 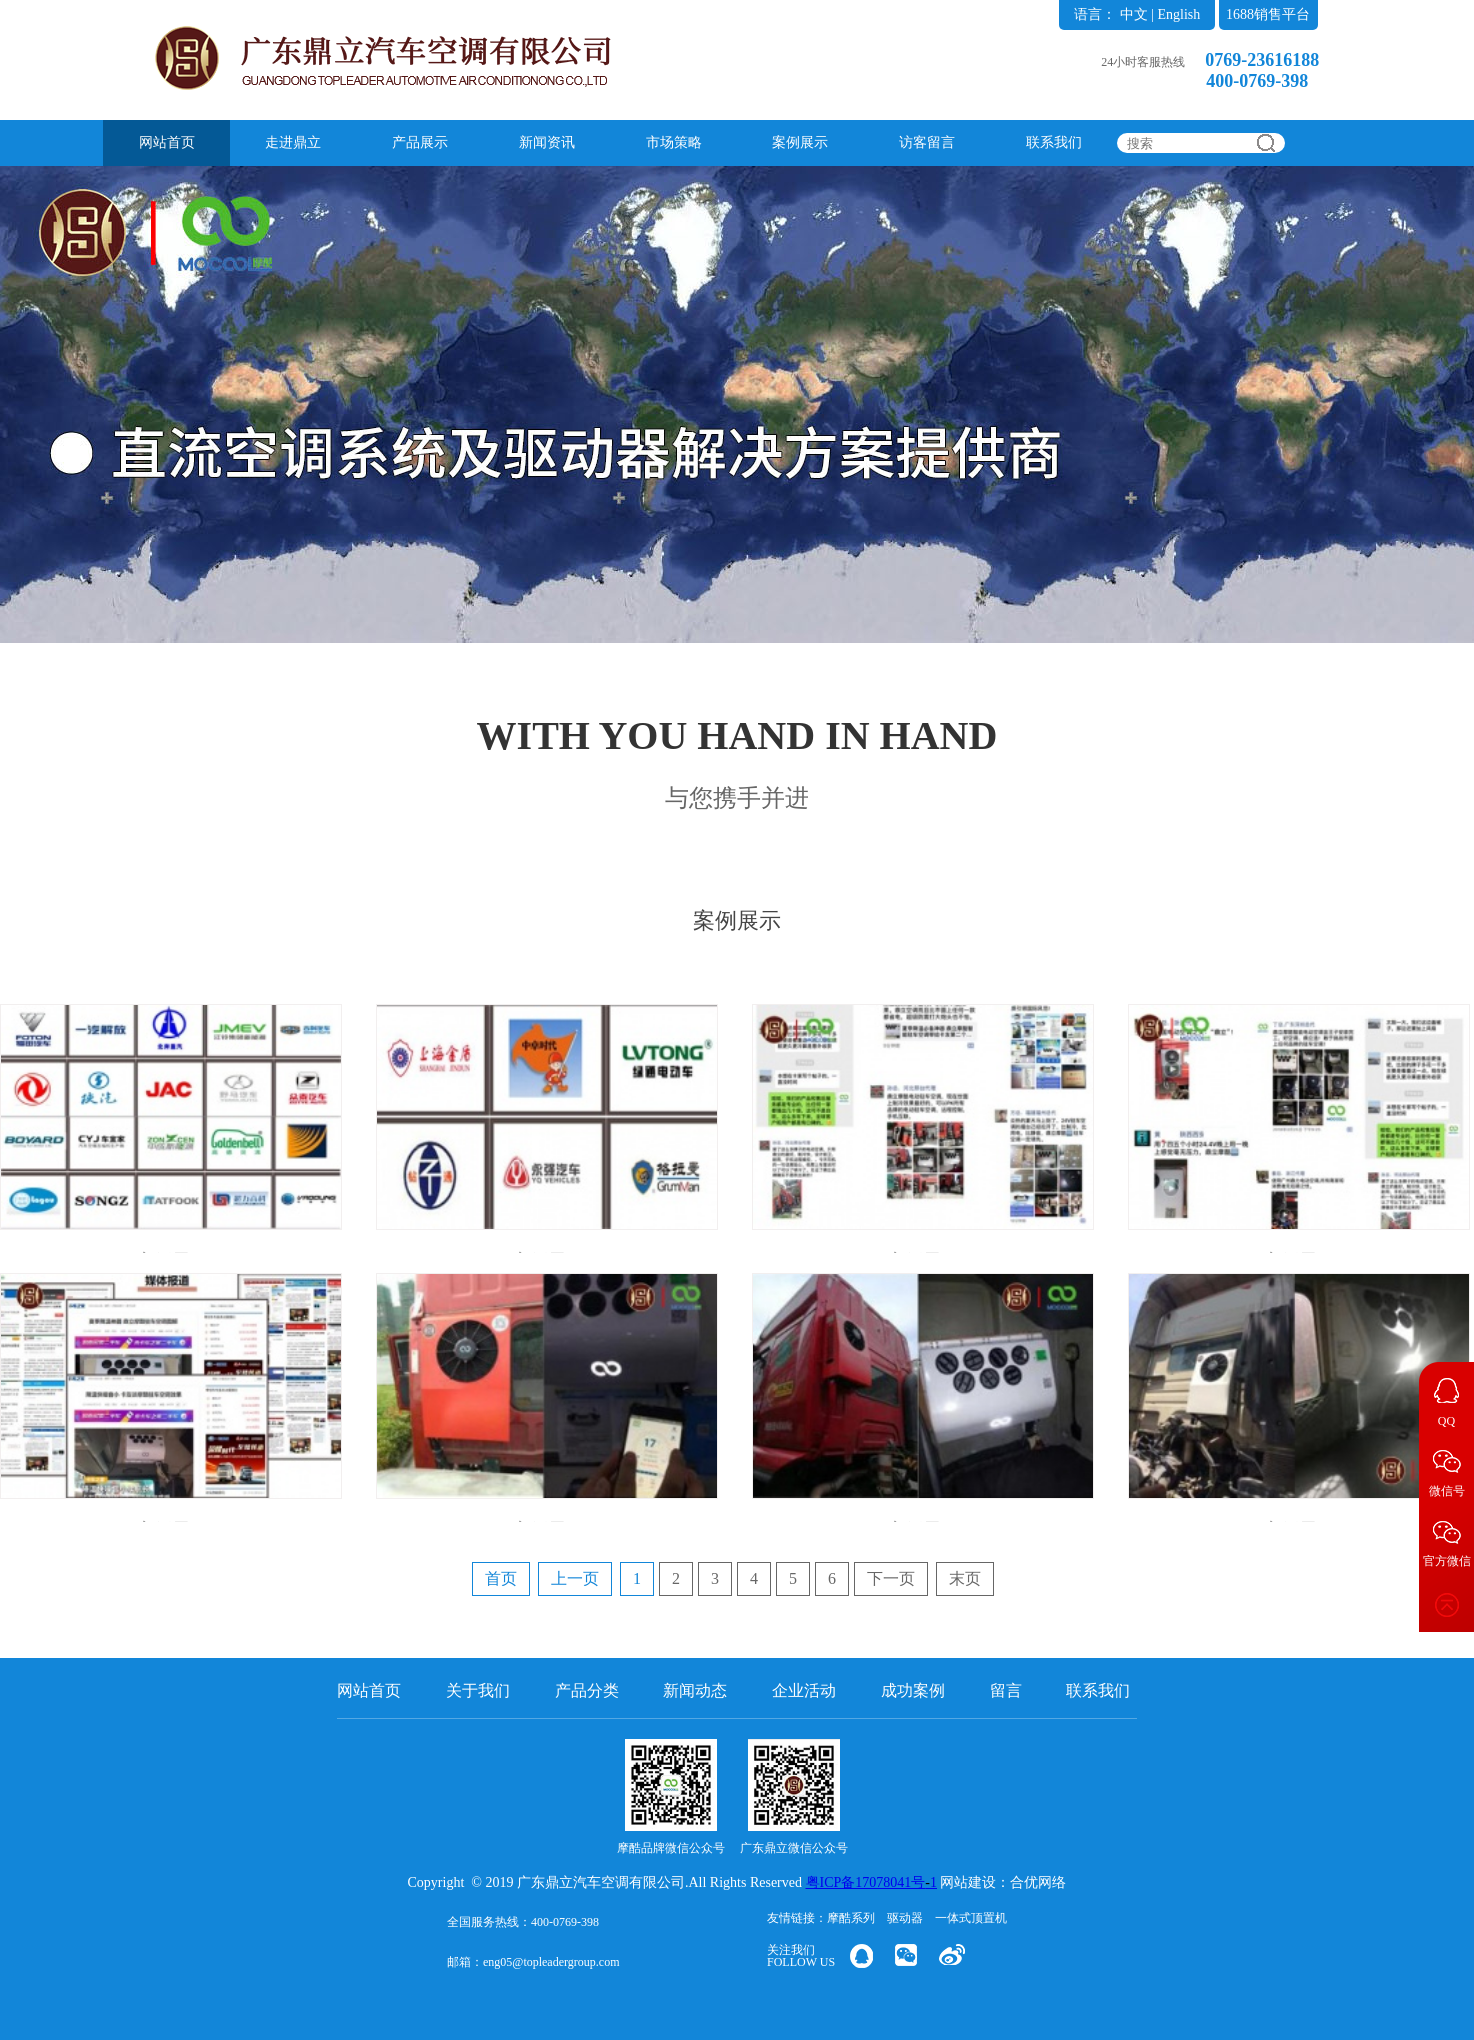 I want to click on 产品分类, so click(x=587, y=1690).